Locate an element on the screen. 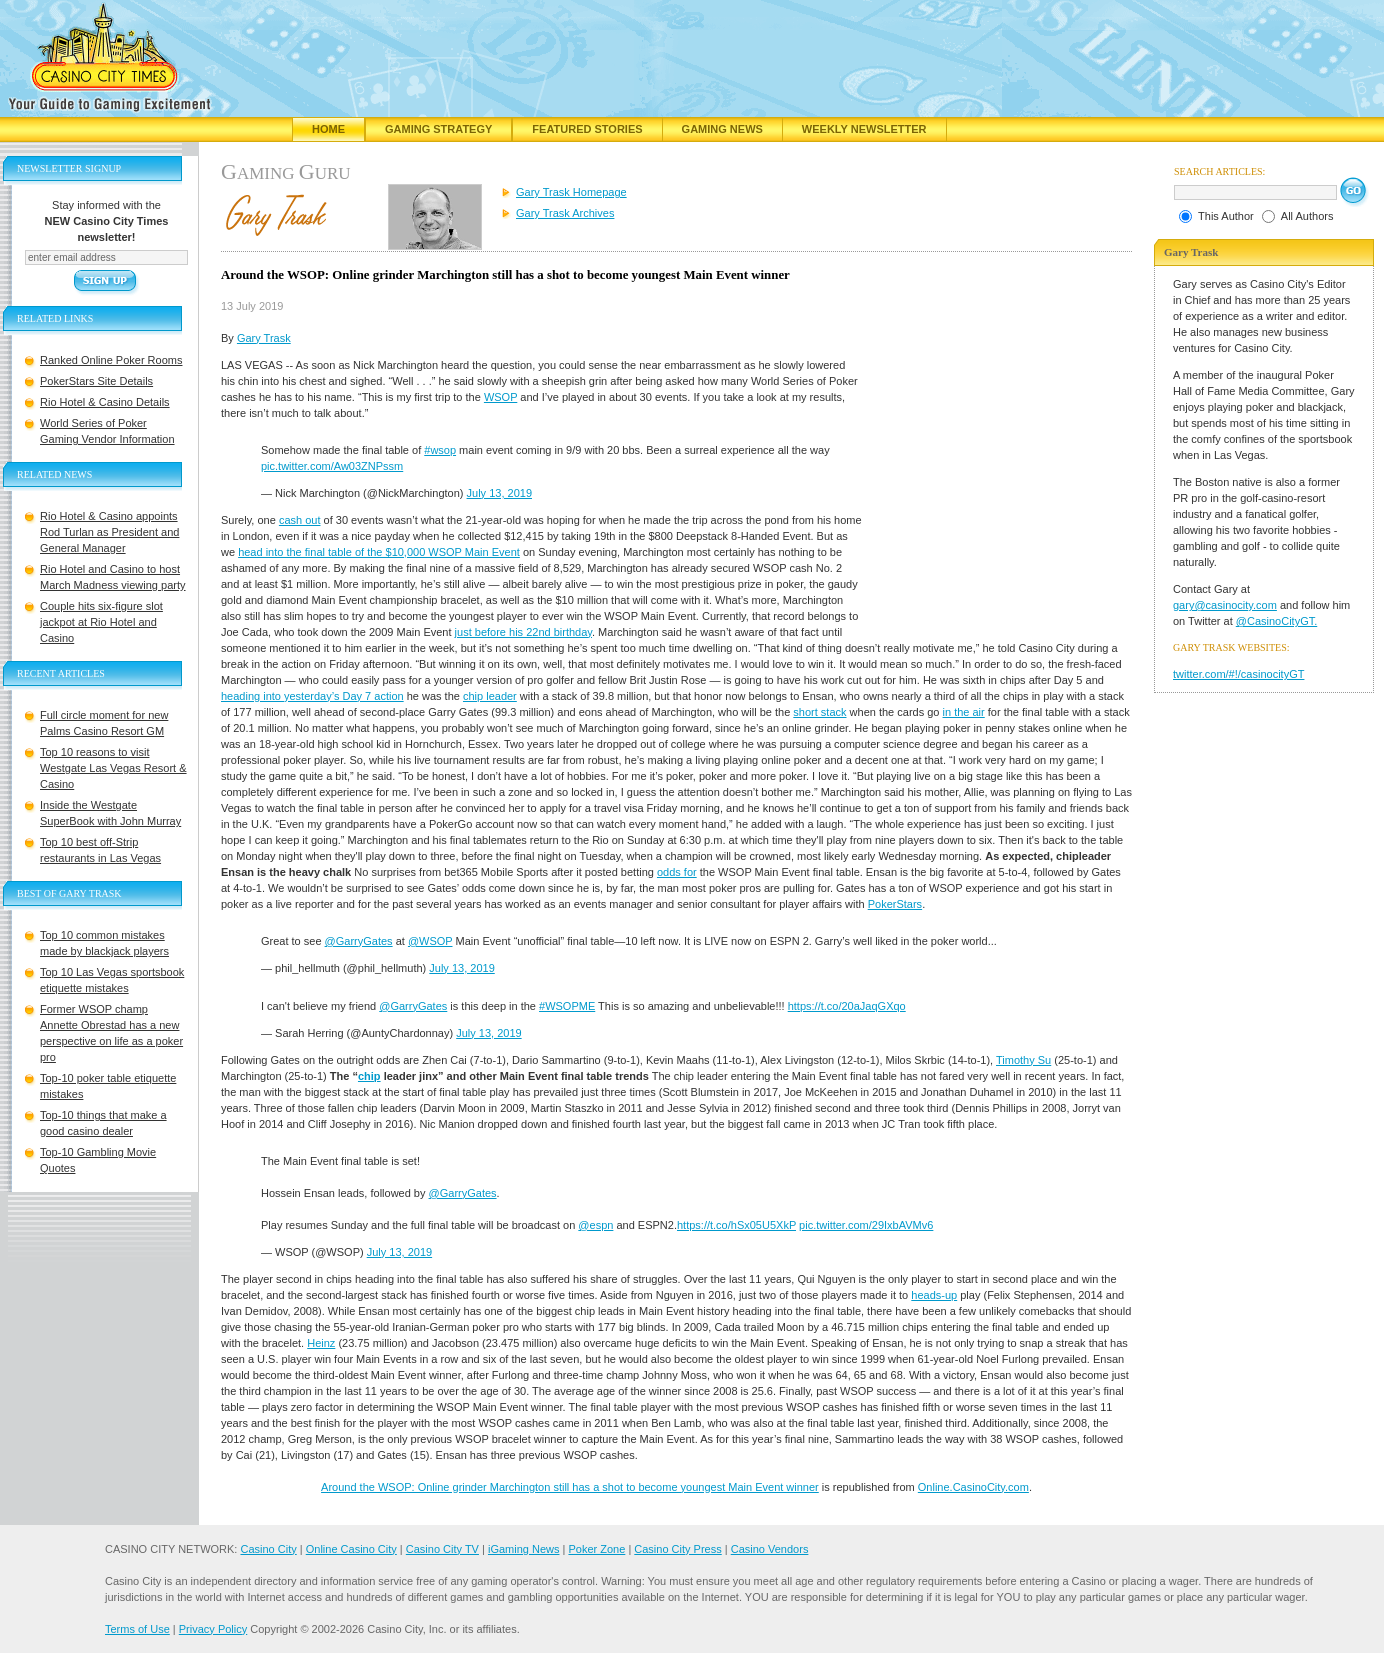 This screenshot has width=1384, height=1653. WSOP is located at coordinates (500, 397).